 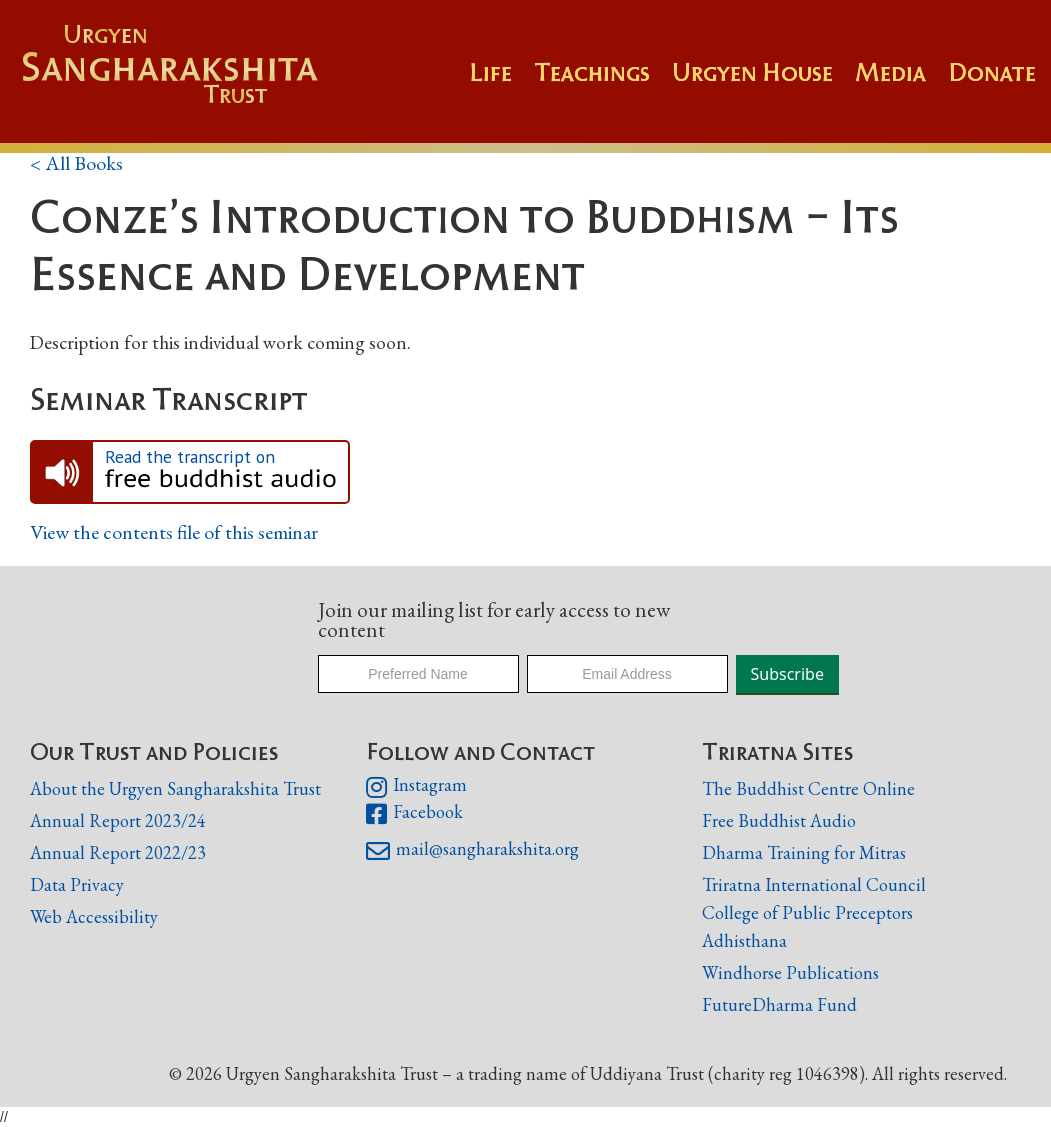 I want to click on The Buddhist Centre Online, so click(x=808, y=788).